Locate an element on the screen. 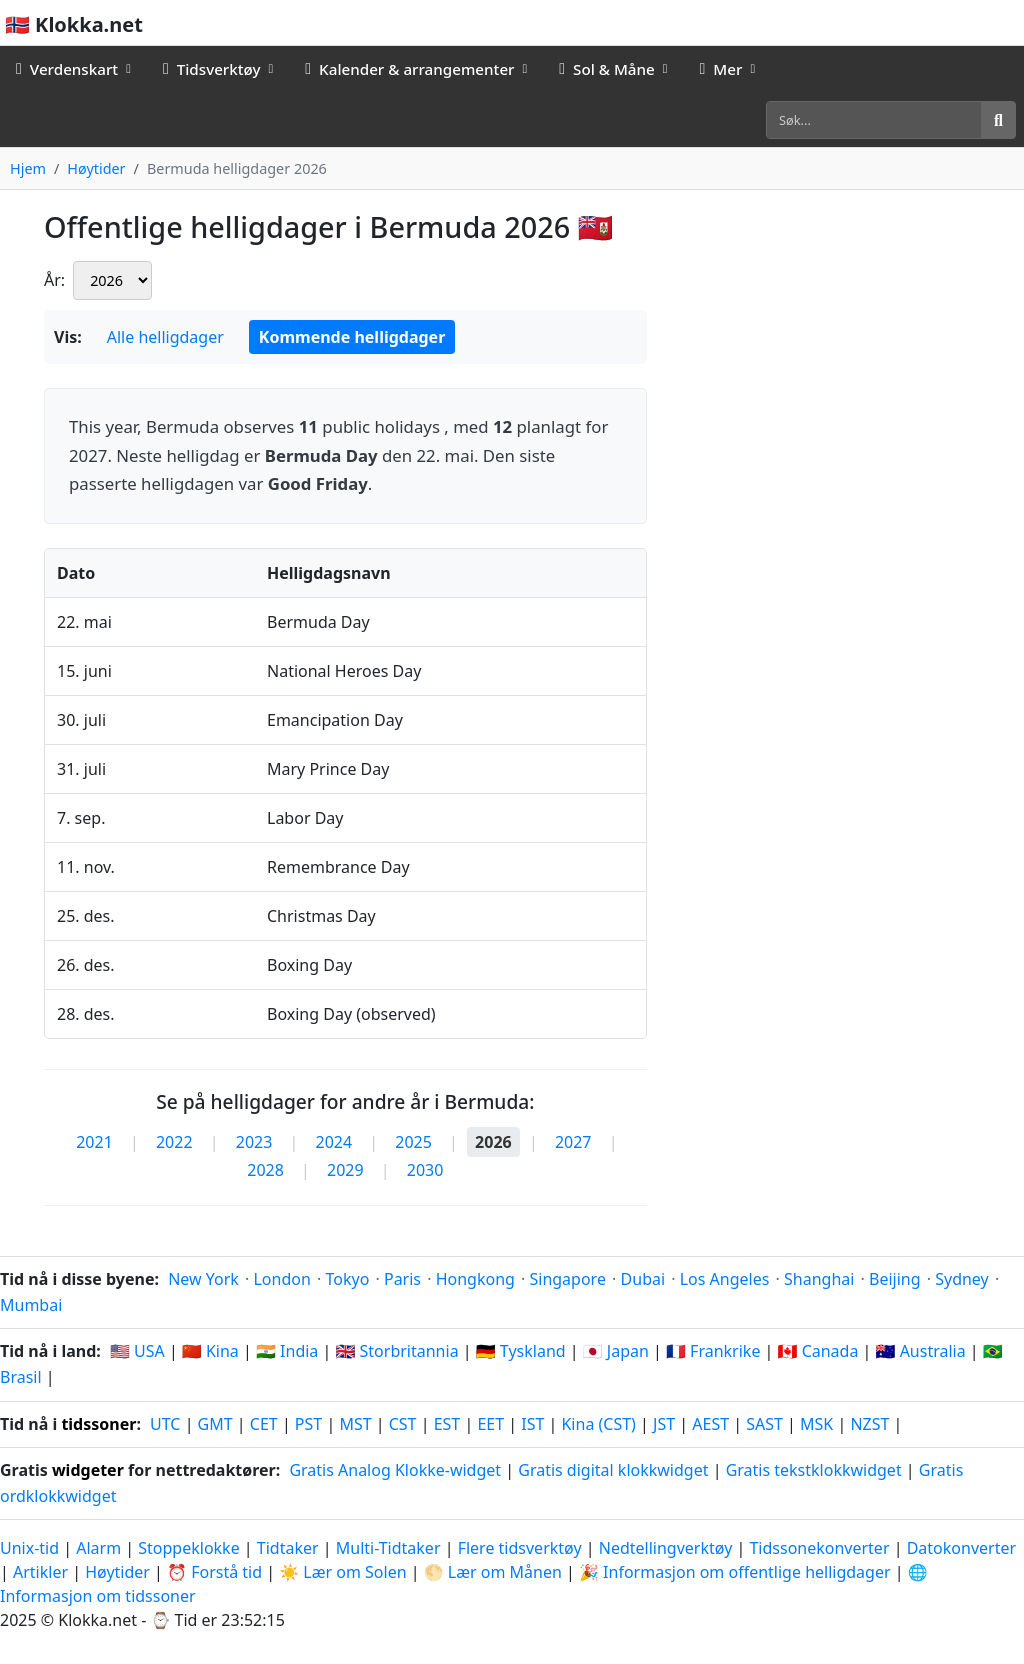 The width and height of the screenshot is (1024, 1664). Kina (CST) is located at coordinates (598, 1424).